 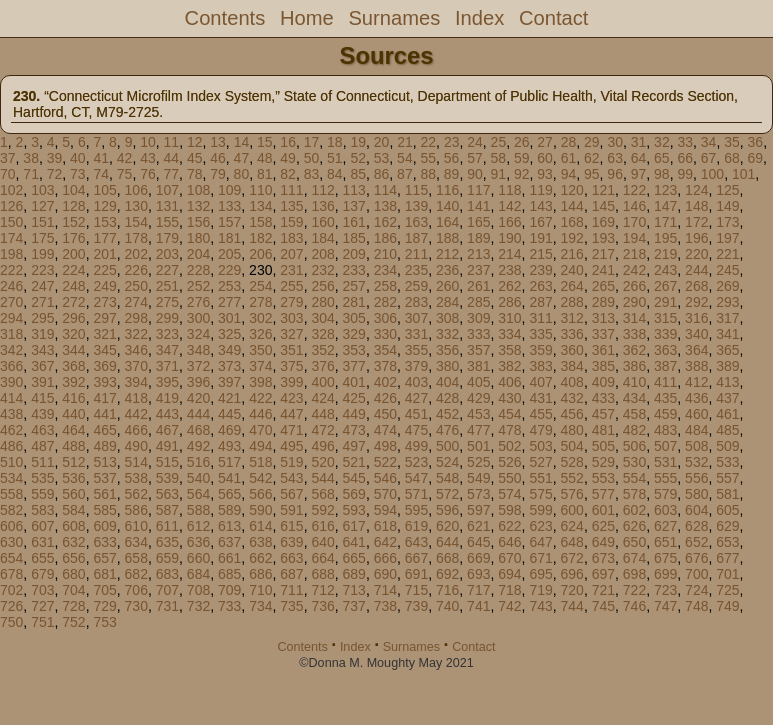 I want to click on 359, so click(x=540, y=350).